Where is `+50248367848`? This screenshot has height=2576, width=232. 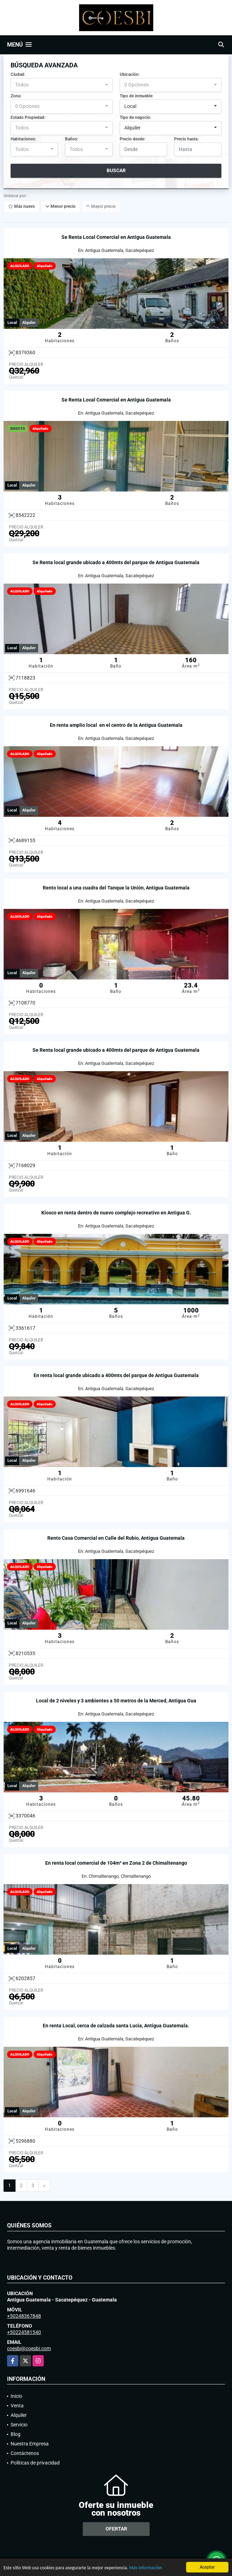
+50248367848 is located at coordinates (24, 2316).